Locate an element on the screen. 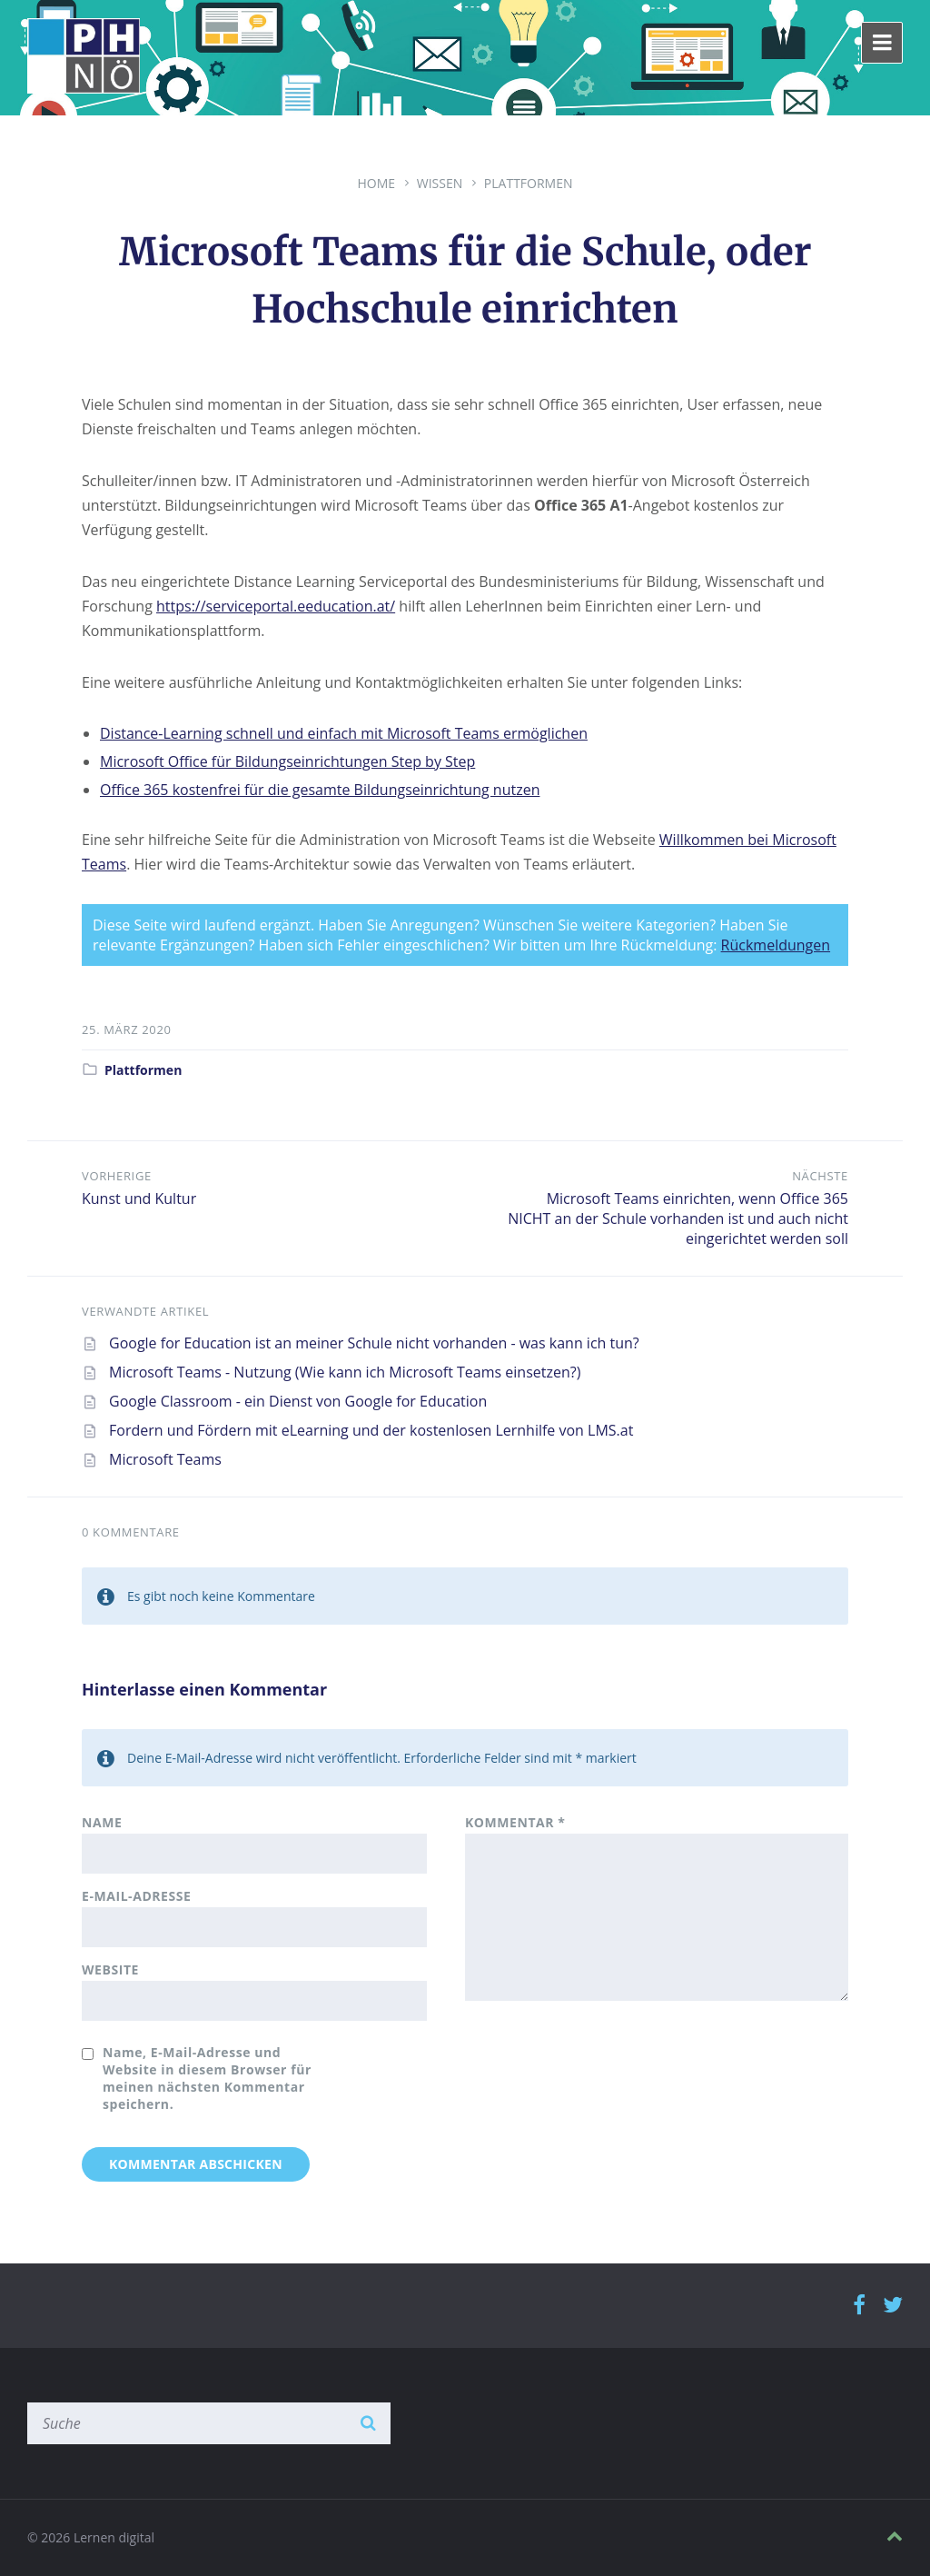 This screenshot has height=2576, width=930. Plattformen is located at coordinates (528, 183).